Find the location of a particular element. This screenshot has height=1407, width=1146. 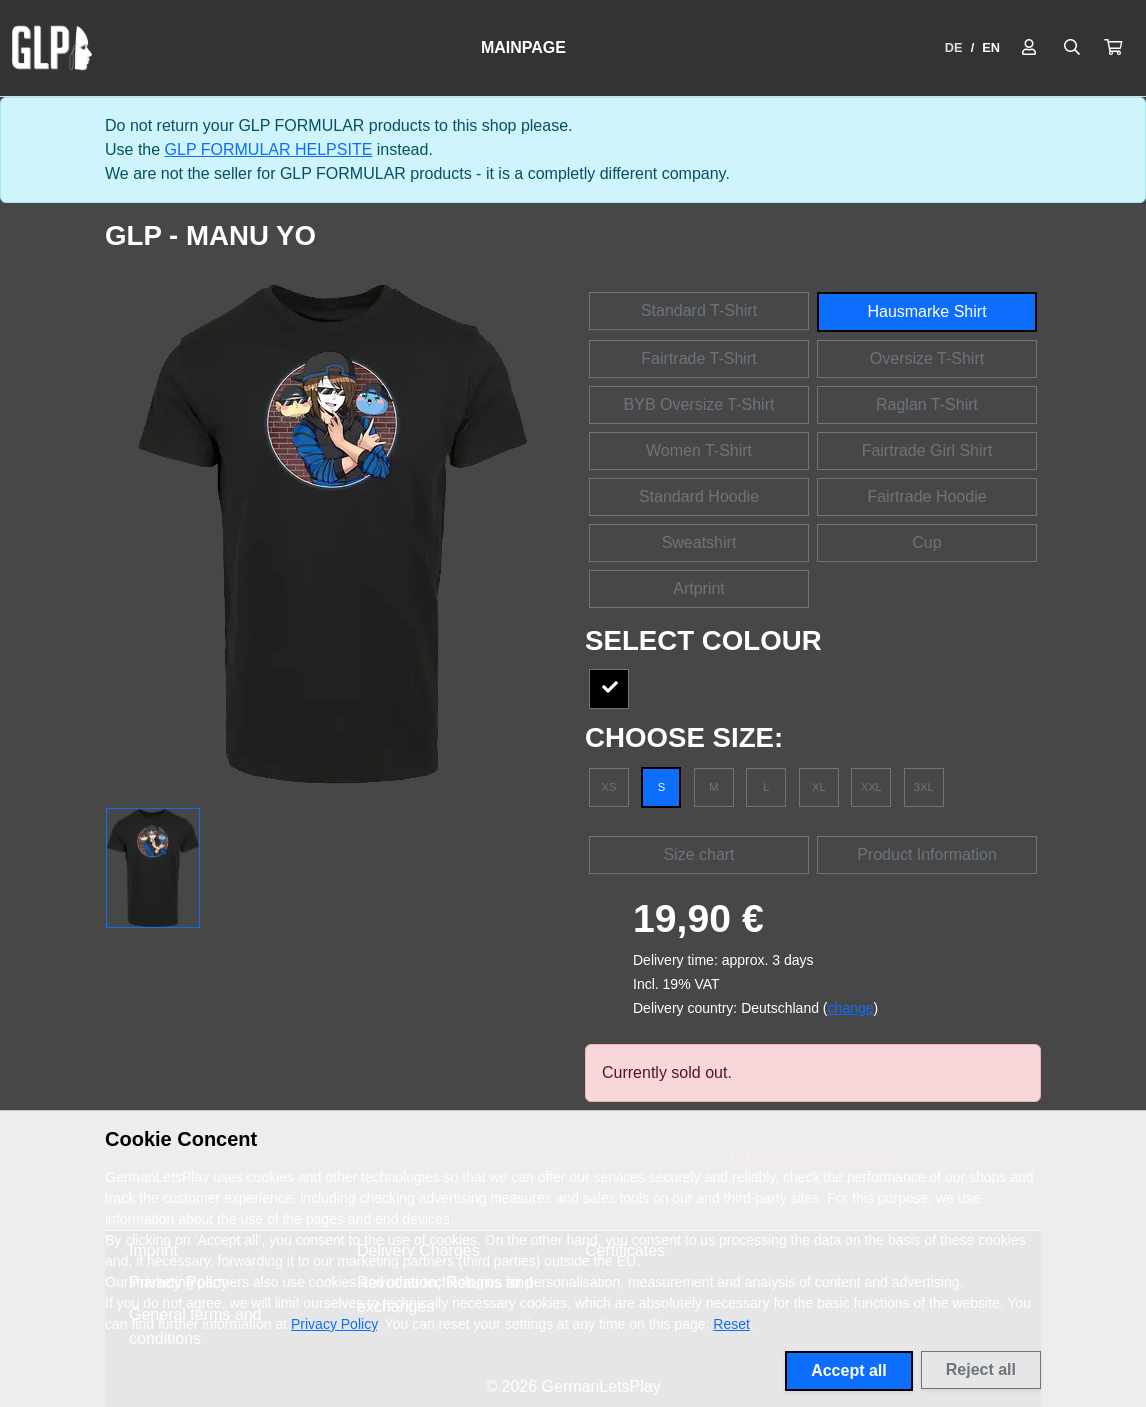

Size chart is located at coordinates (698, 854).